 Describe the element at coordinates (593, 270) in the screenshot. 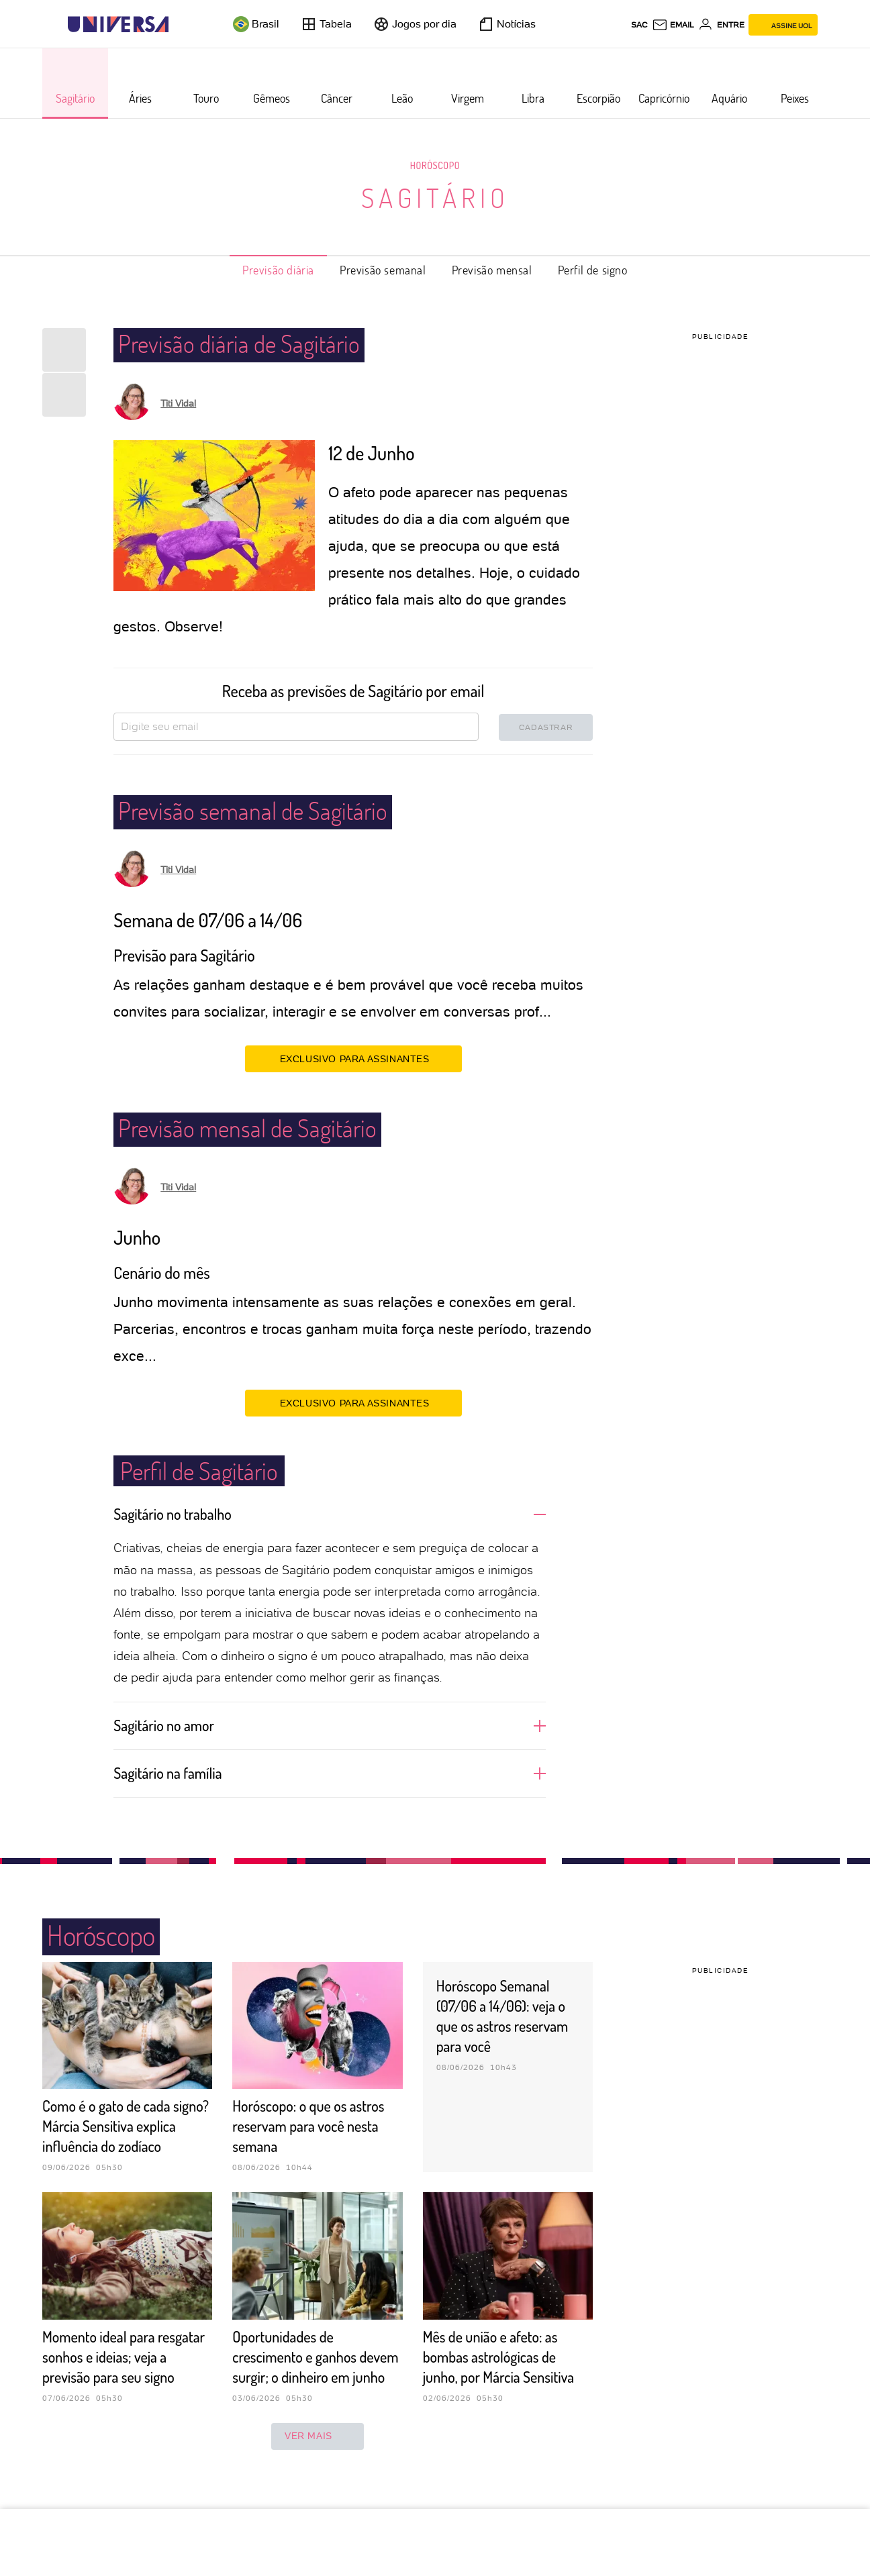

I see `Perfil de signo` at that location.